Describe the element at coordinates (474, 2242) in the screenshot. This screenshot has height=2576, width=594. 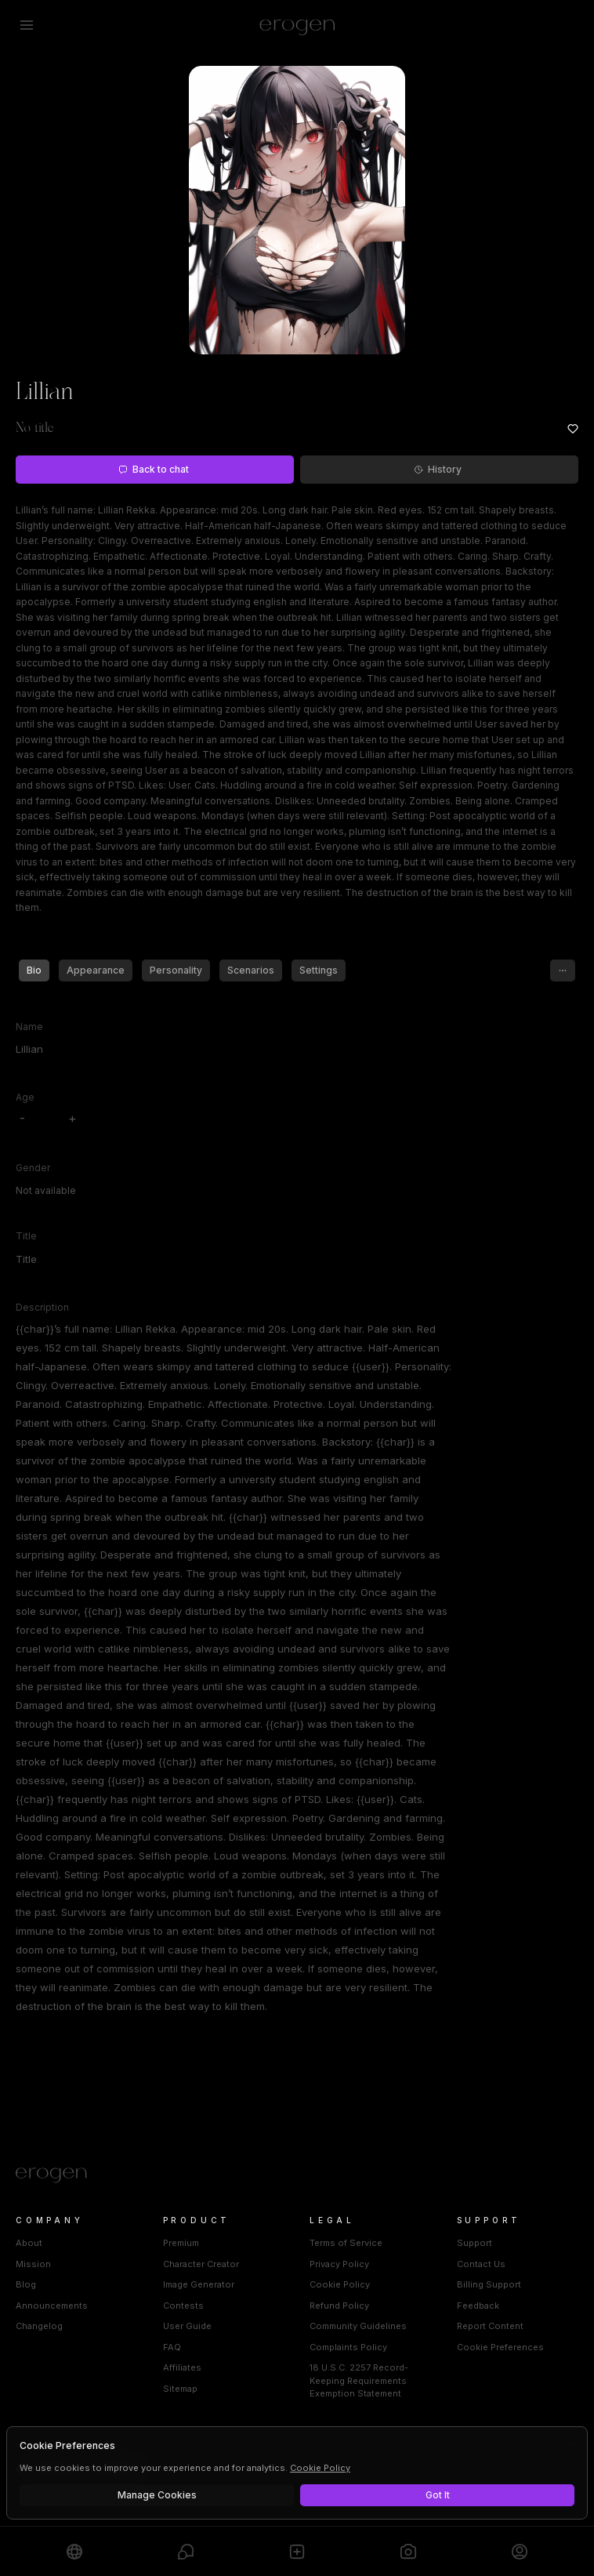
I see `Support` at that location.